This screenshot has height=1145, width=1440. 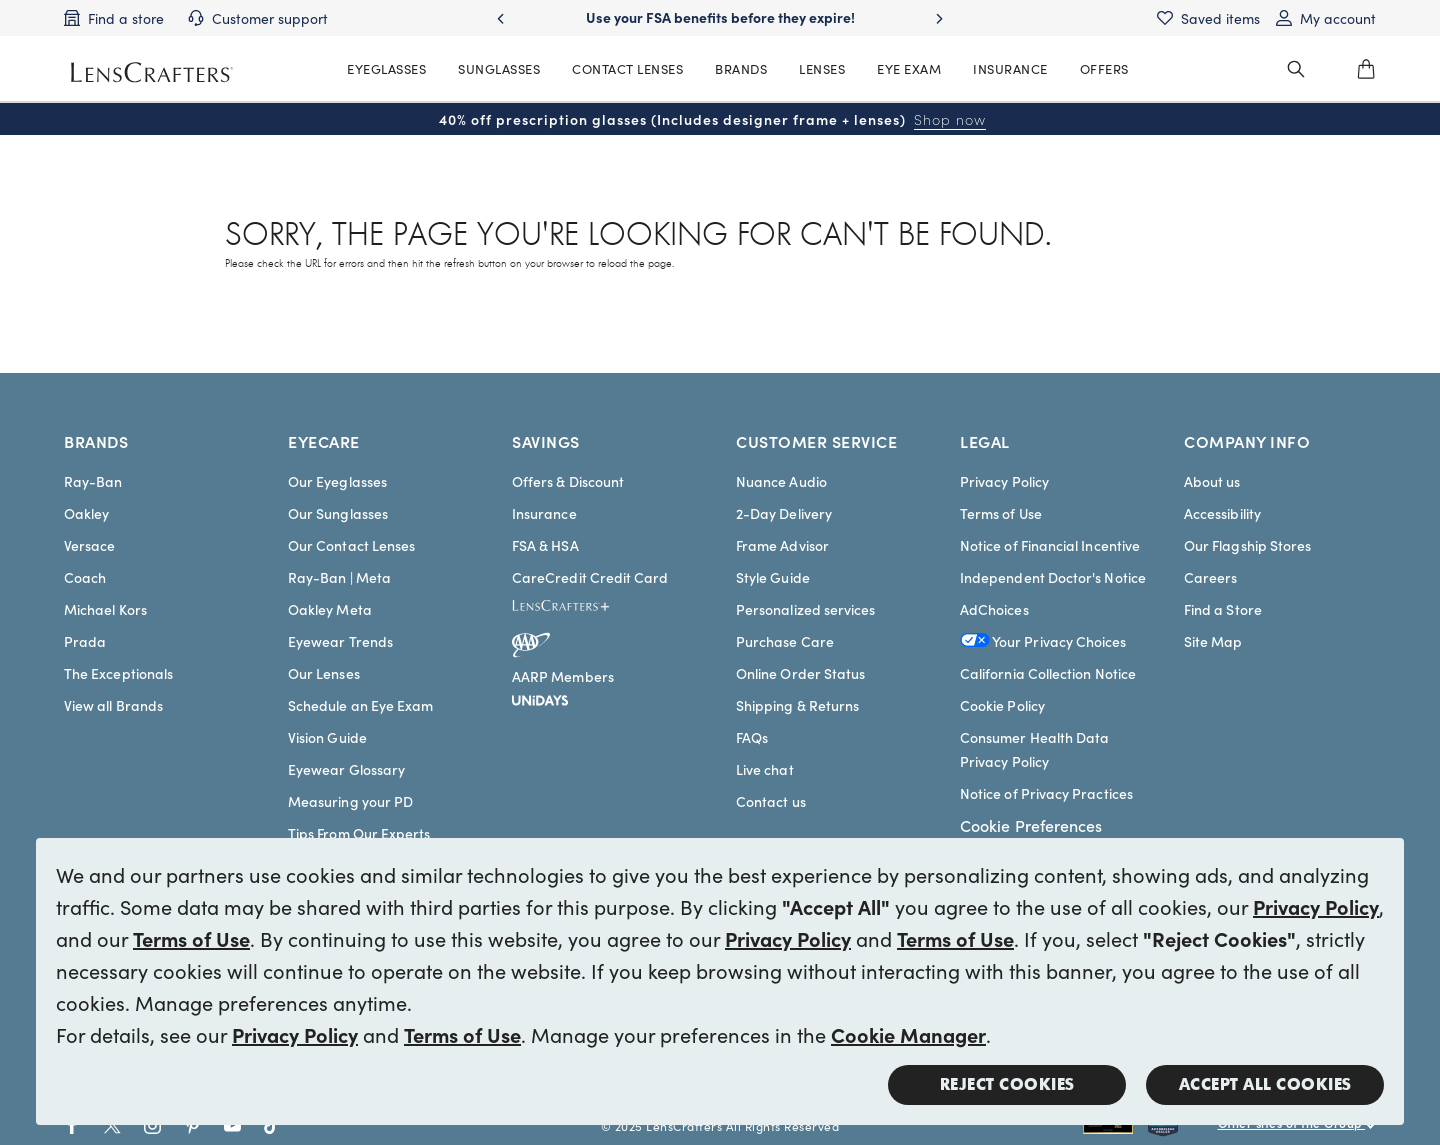 I want to click on [Go to Youtube social link - LensCrafters], so click(x=232, y=1125).